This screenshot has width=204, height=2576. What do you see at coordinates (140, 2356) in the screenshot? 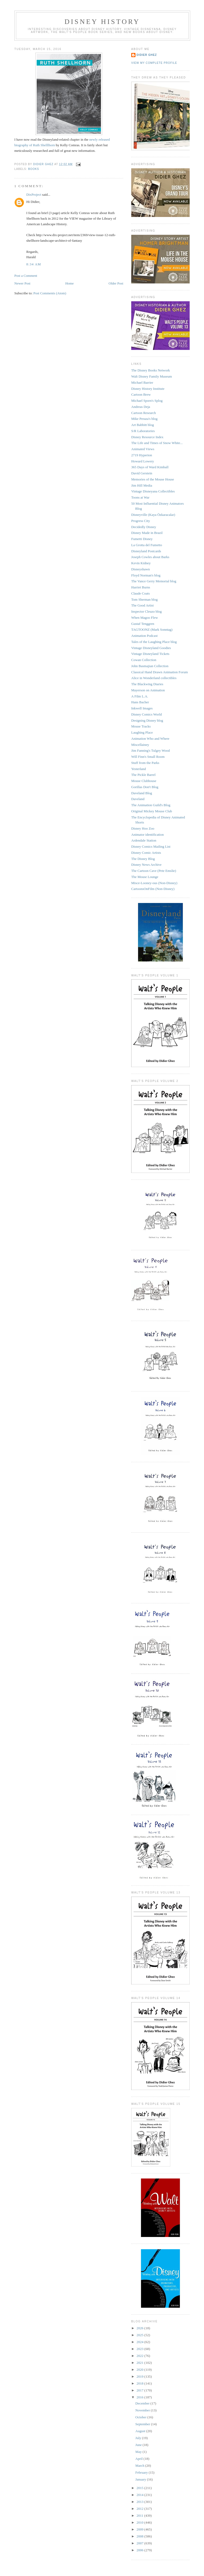
I see `2022` at bounding box center [140, 2356].